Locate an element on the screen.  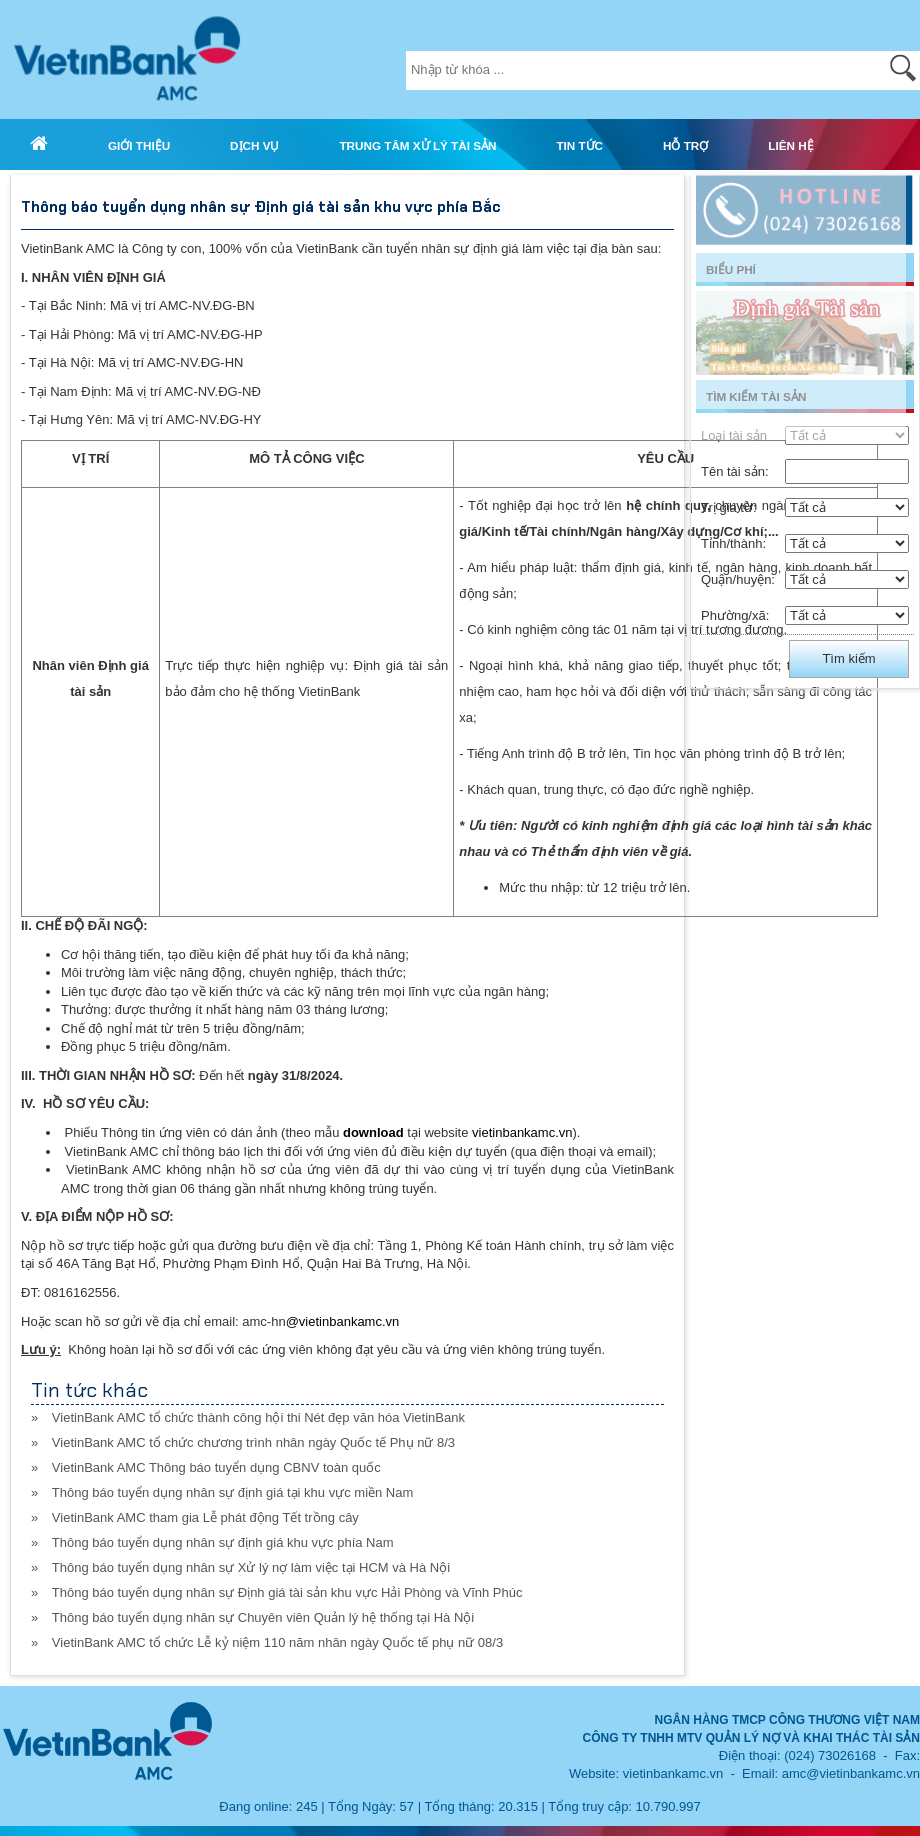
VietinBank AMC tham gia Lễ phát động Tết trồng cây is located at coordinates (205, 1517).